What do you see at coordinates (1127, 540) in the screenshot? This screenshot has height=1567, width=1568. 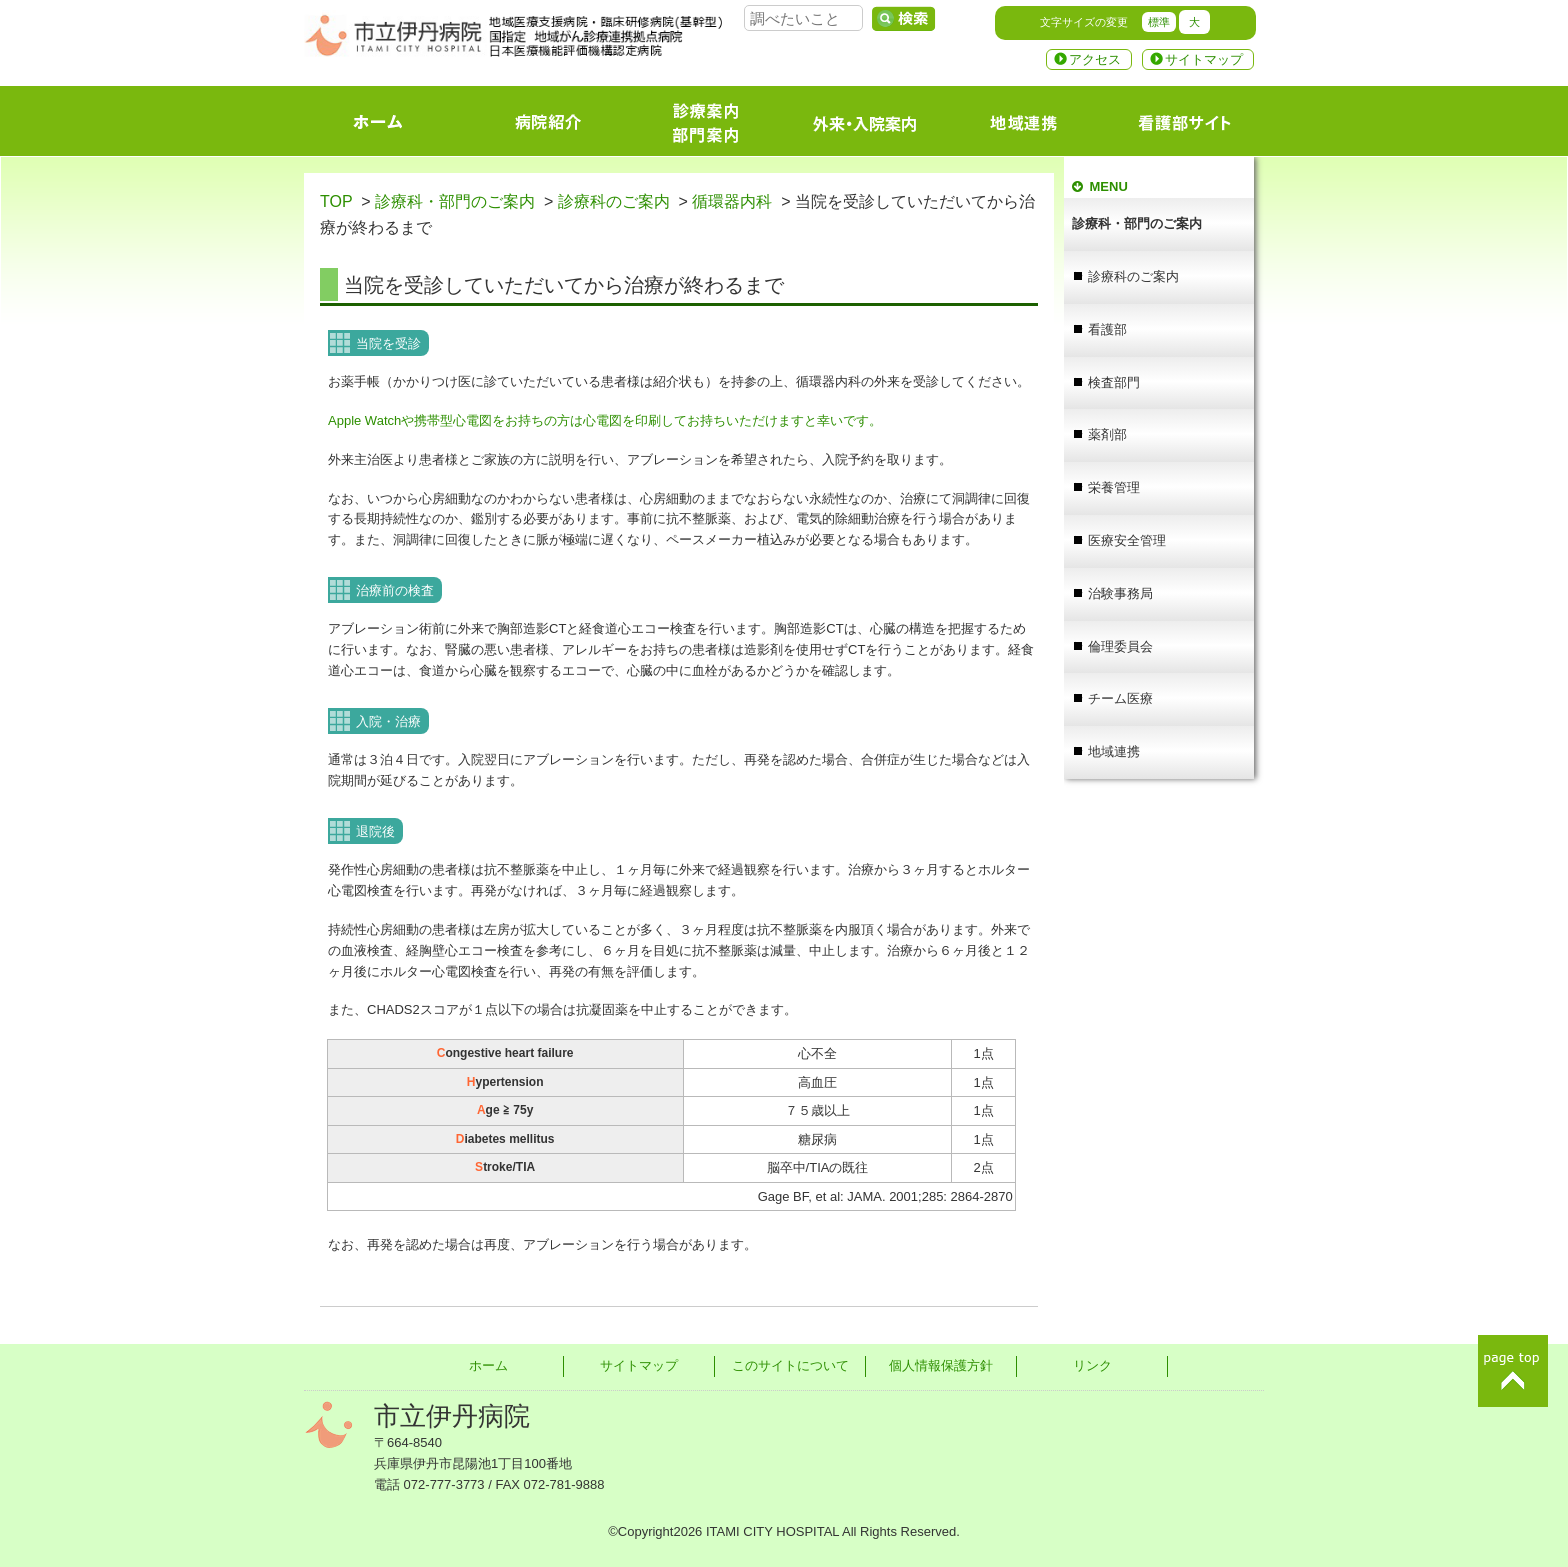 I see `医療安全管理` at bounding box center [1127, 540].